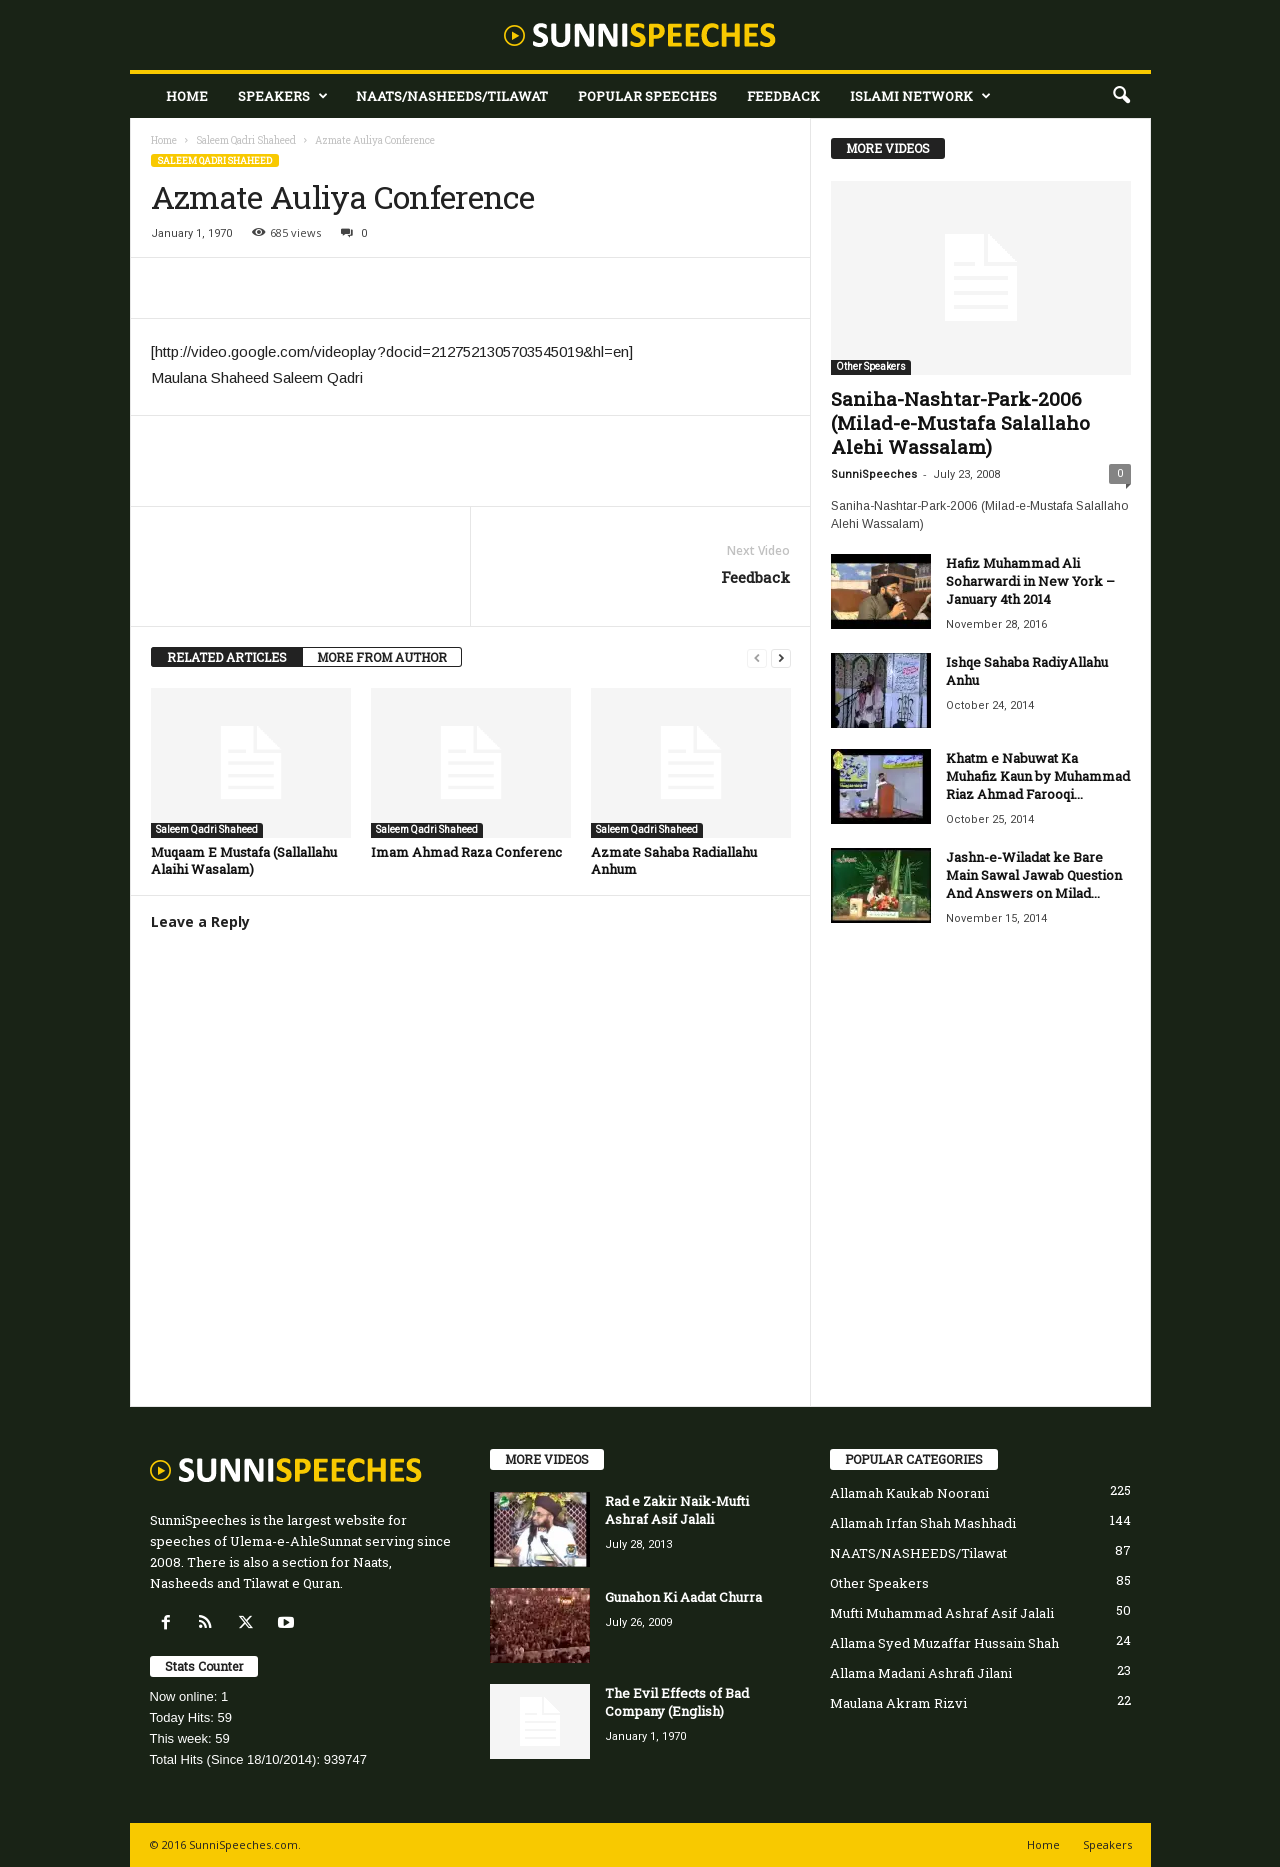  Describe the element at coordinates (677, 1510) in the screenshot. I see `Rad e Zakir Naik-Mufti Ashraf Asif Jalali` at that location.